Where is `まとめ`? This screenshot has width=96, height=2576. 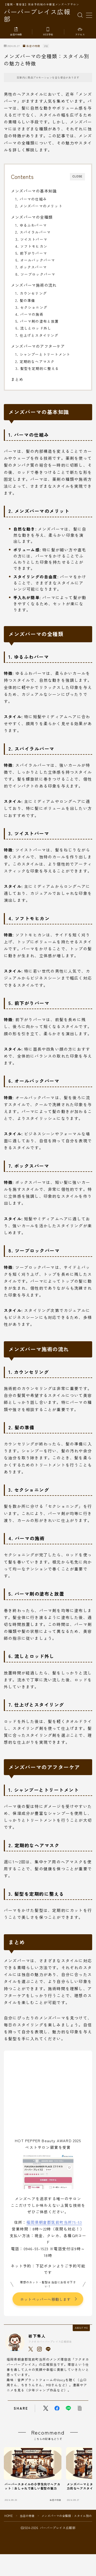 まとめ is located at coordinates (17, 379).